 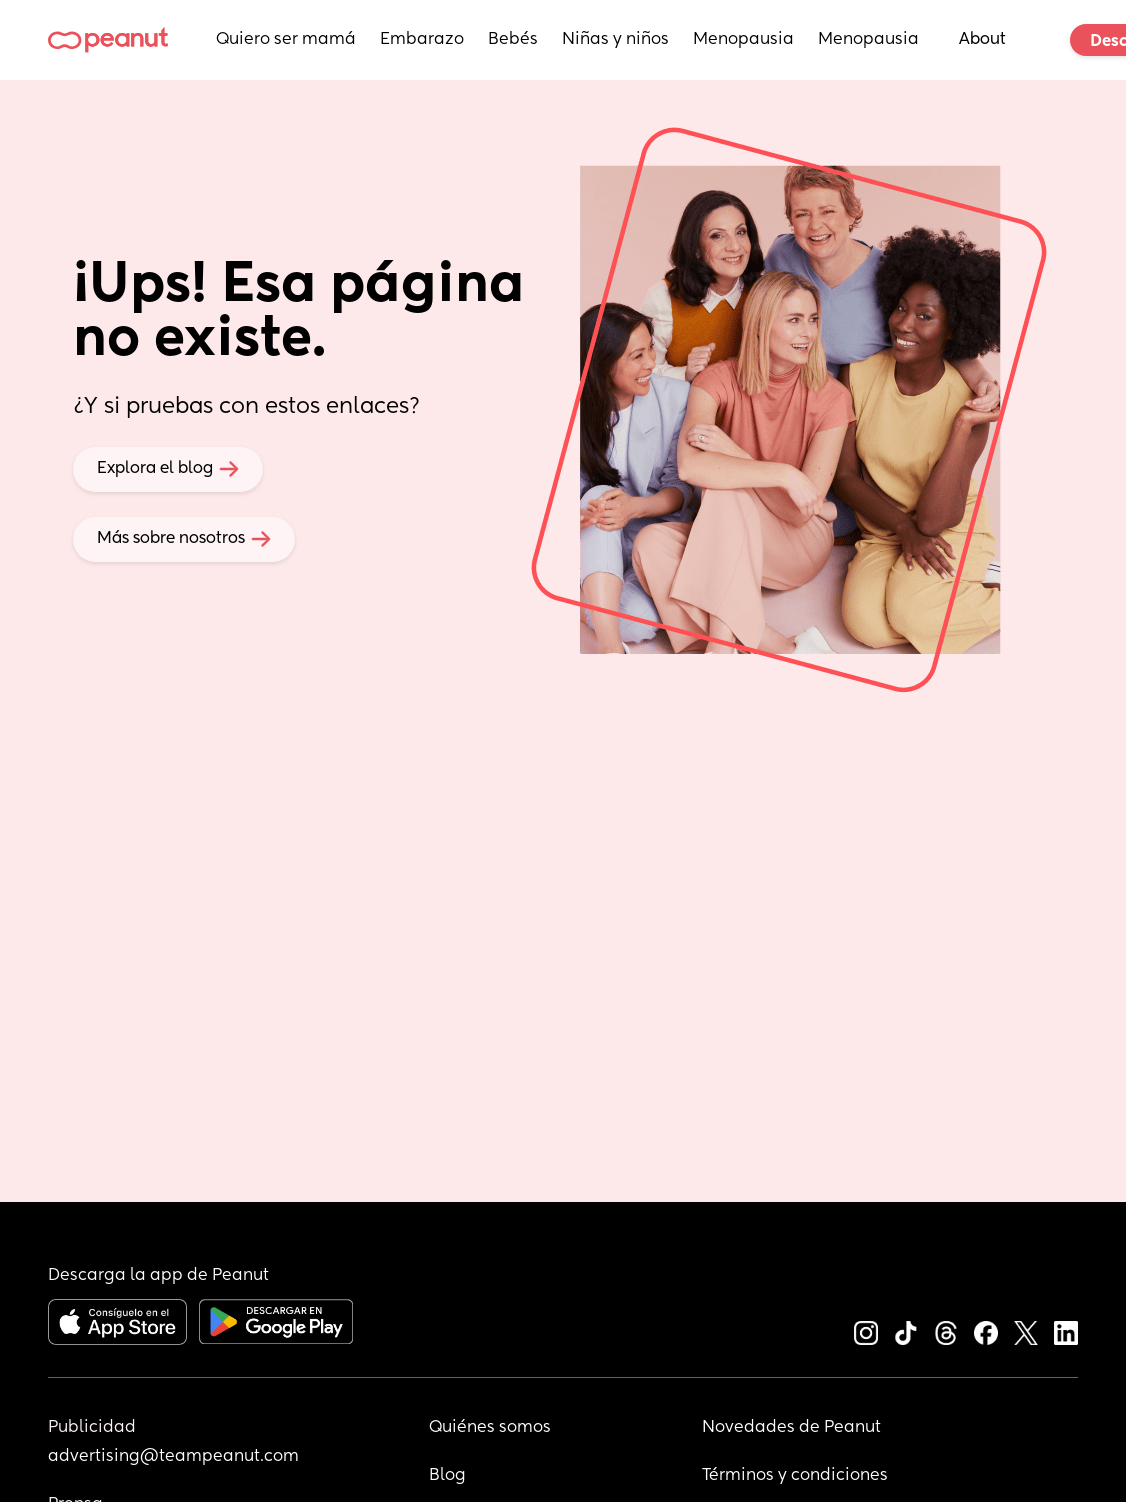 What do you see at coordinates (173, 1457) in the screenshot?
I see `advertising@teampeanut.com` at bounding box center [173, 1457].